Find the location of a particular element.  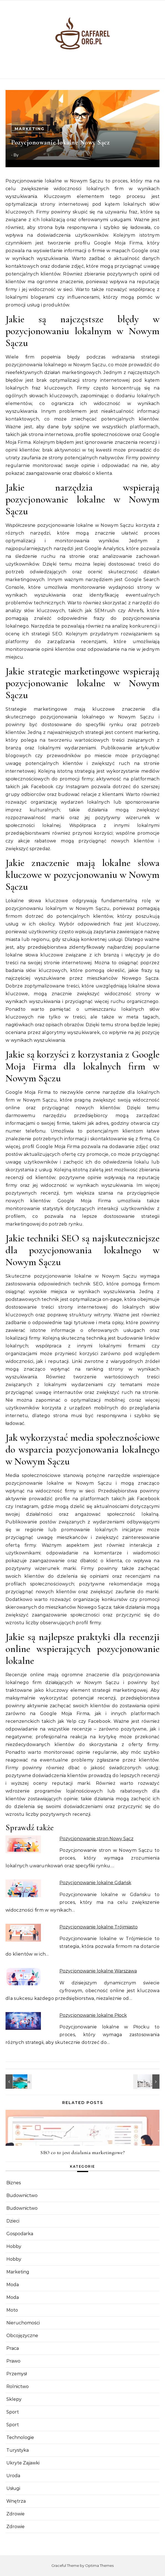

Technologie is located at coordinates (20, 2437).